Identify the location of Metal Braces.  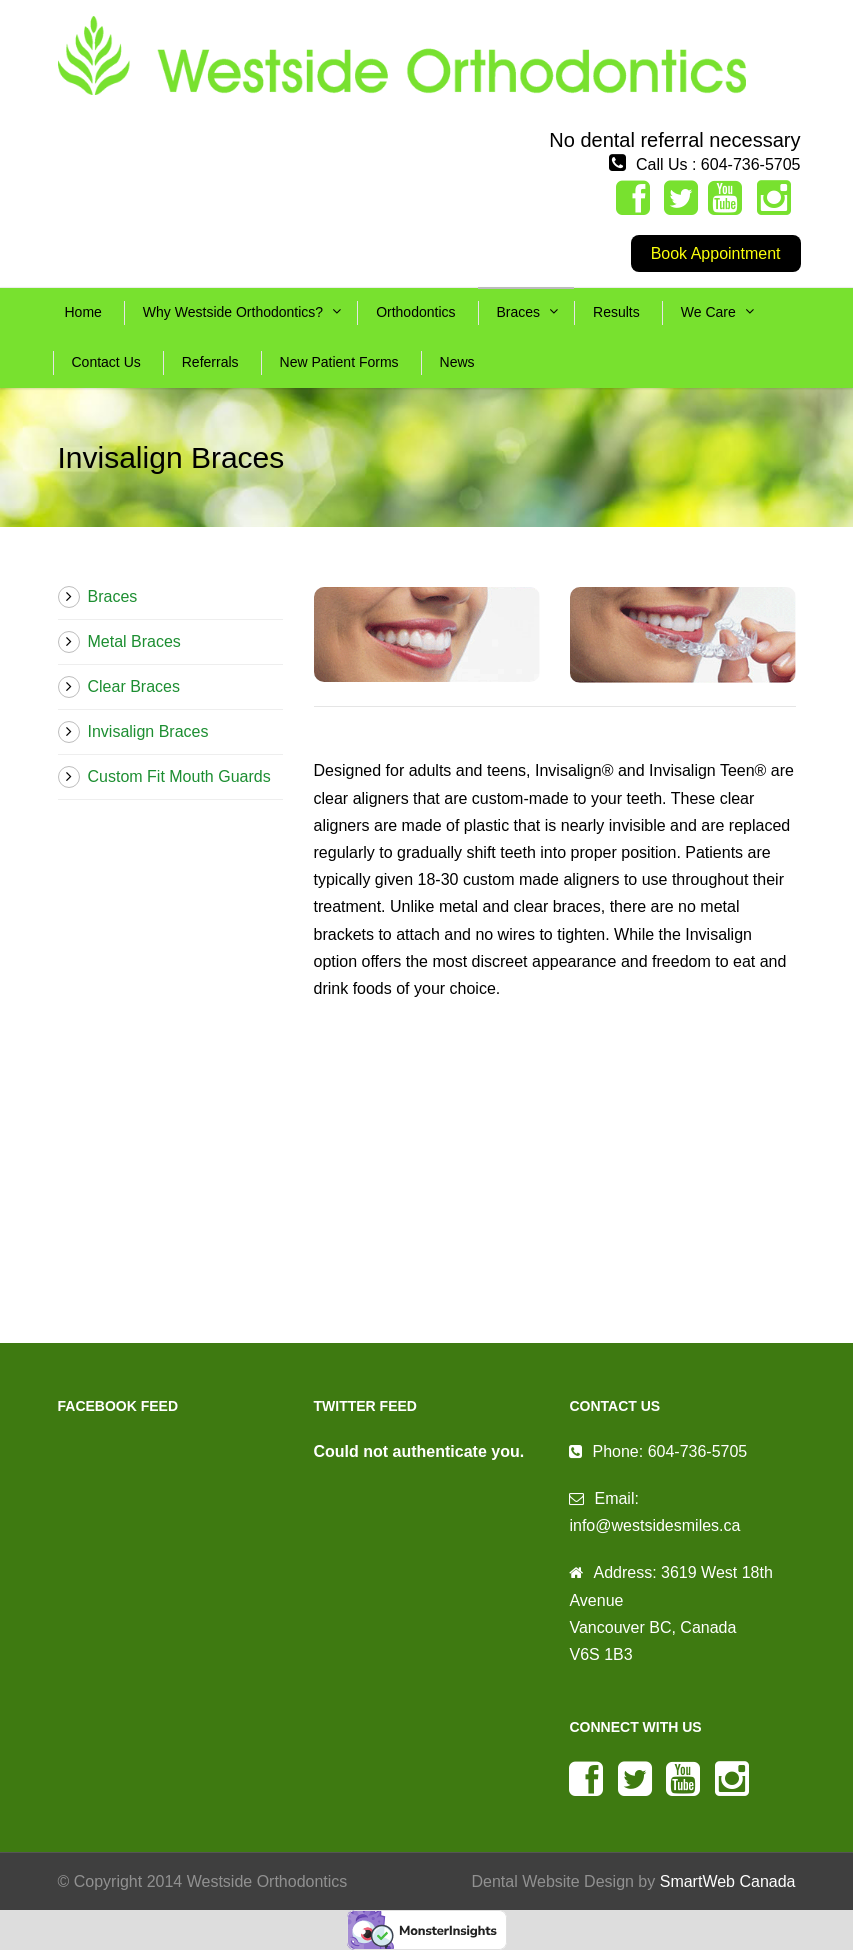
(134, 641).